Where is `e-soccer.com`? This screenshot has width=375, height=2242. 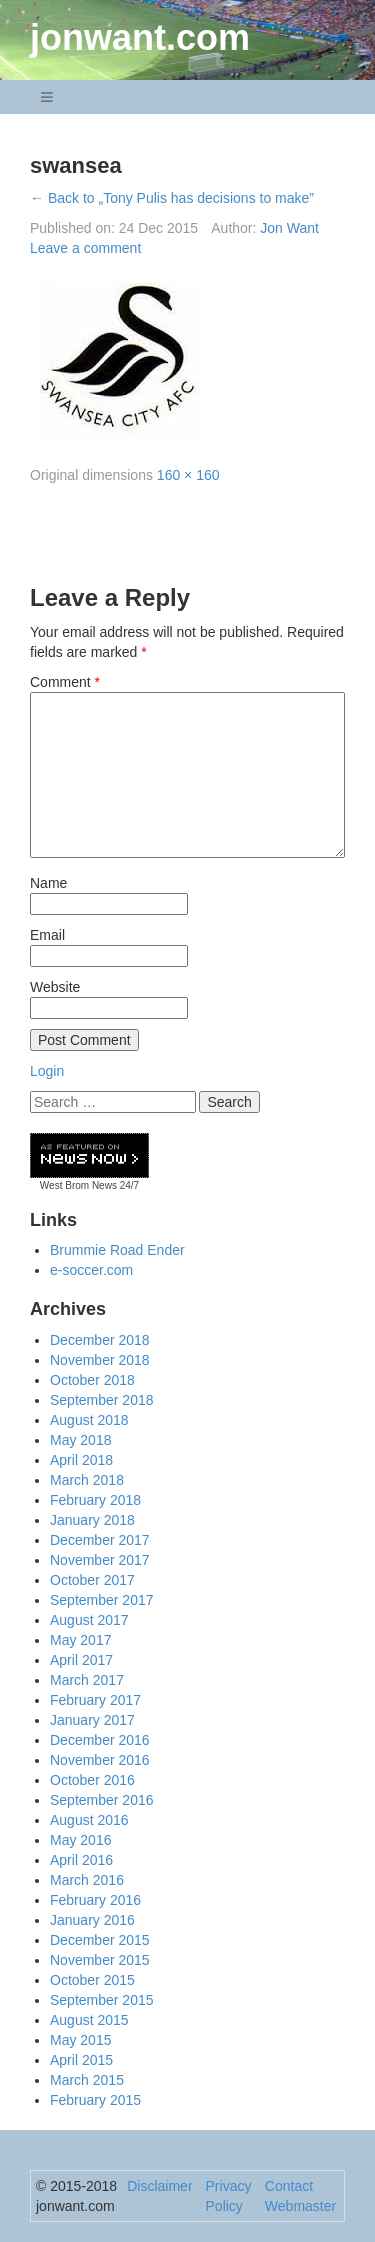 e-soccer.com is located at coordinates (91, 1270).